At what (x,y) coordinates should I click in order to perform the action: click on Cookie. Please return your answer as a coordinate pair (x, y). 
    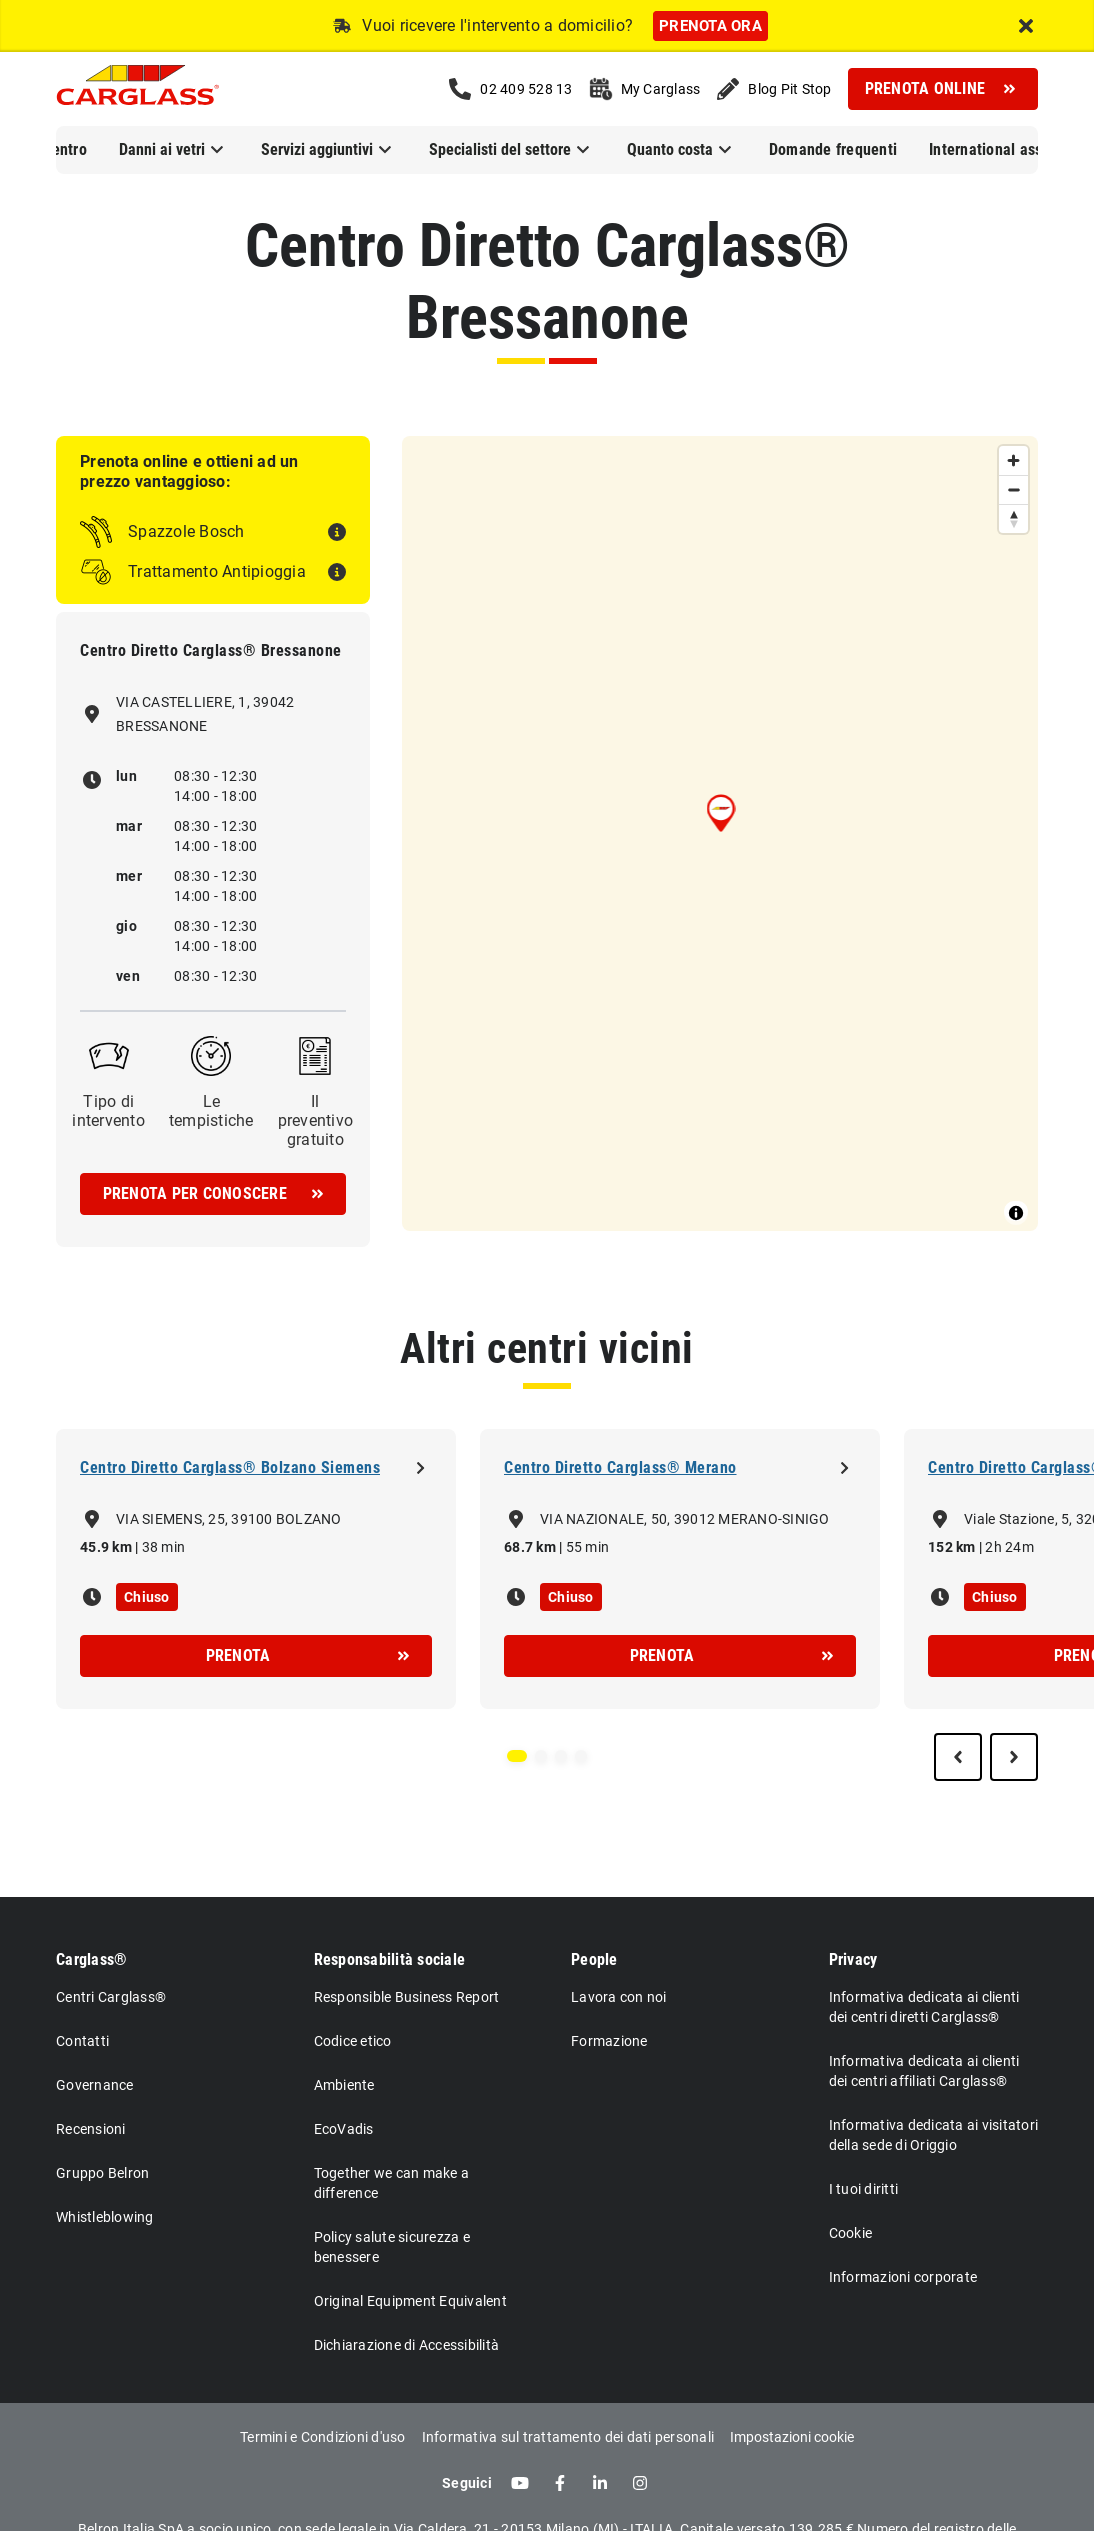
    Looking at the image, I should click on (851, 2233).